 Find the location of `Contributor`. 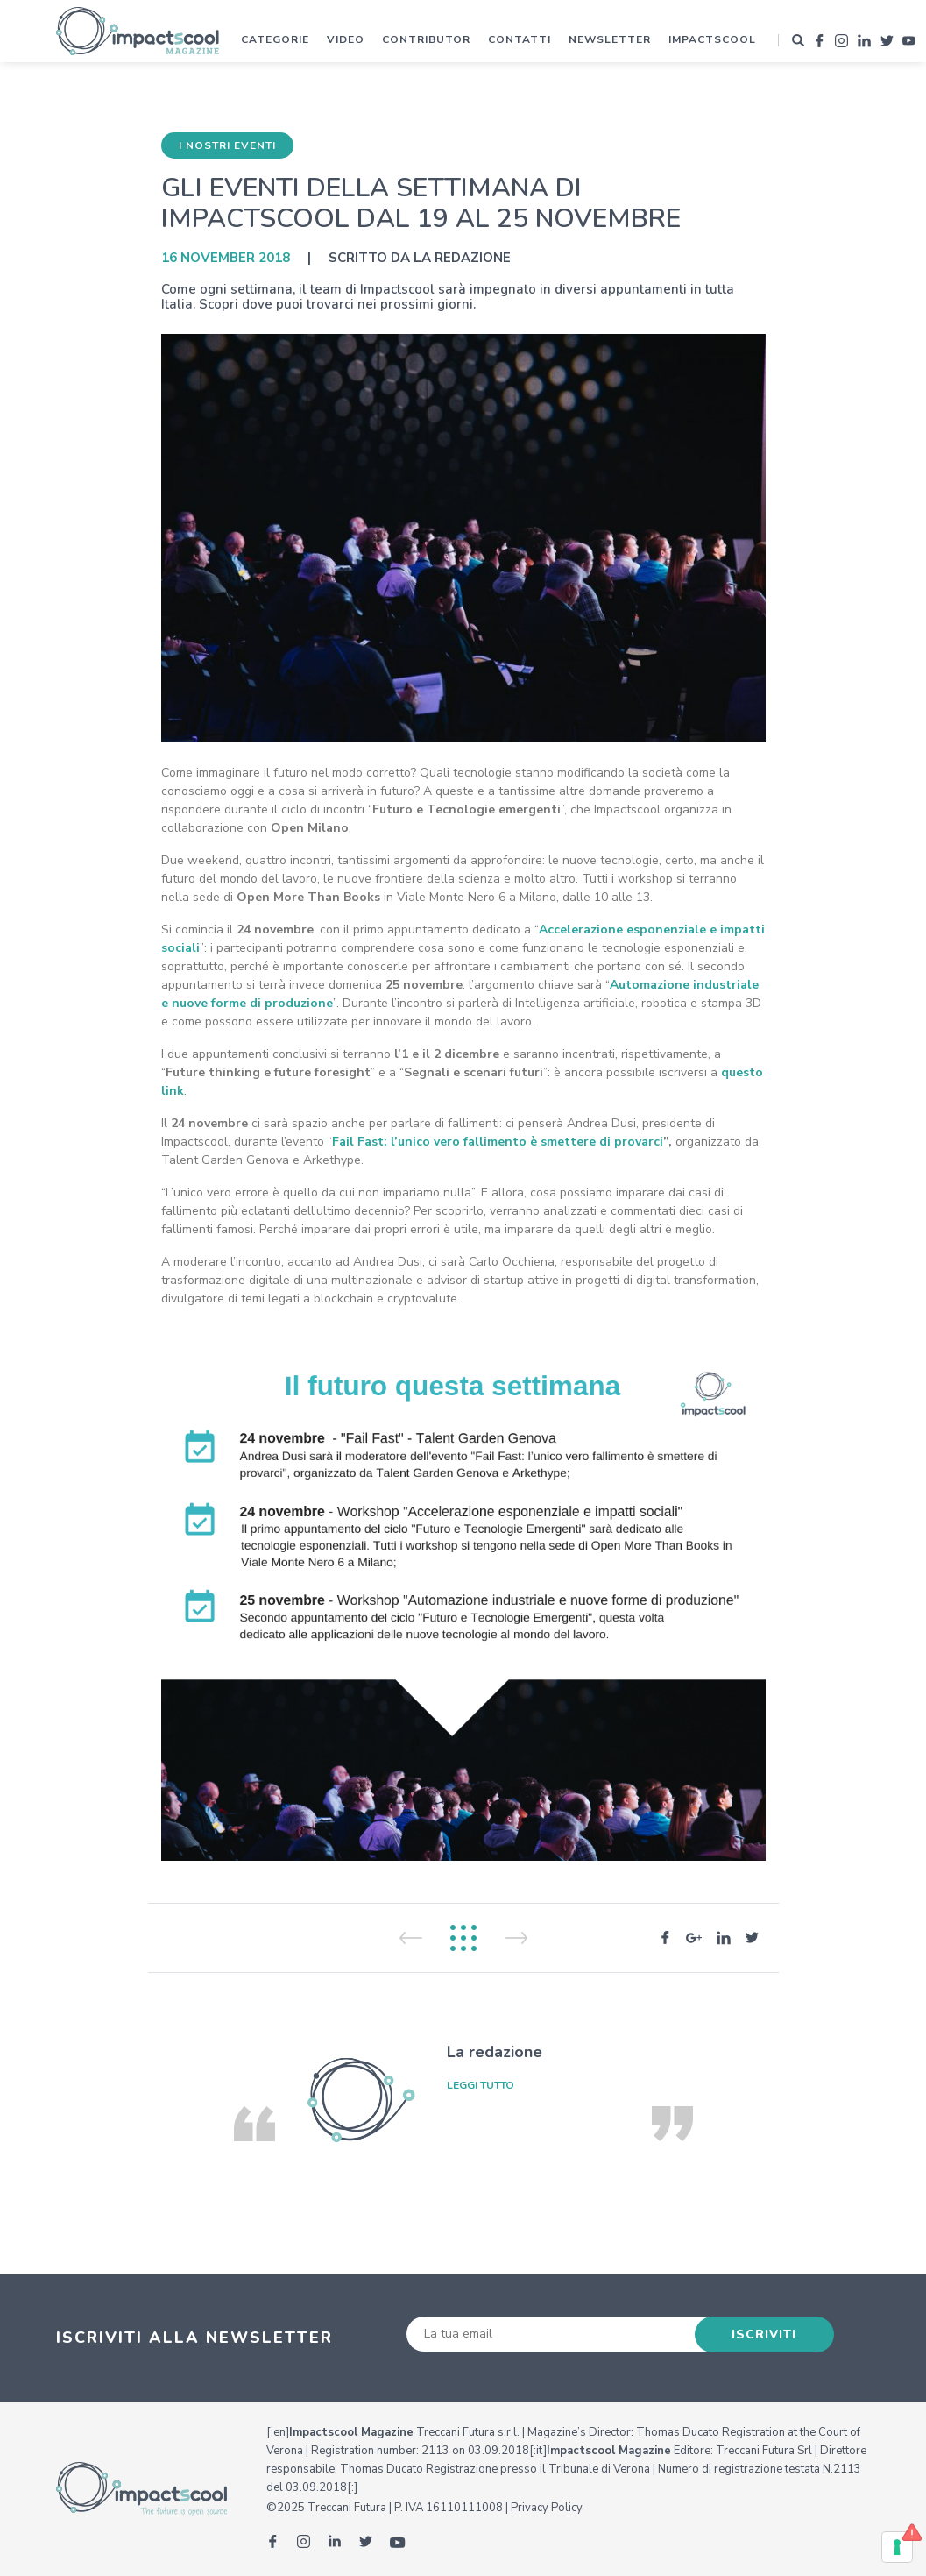

Contributor is located at coordinates (426, 39).